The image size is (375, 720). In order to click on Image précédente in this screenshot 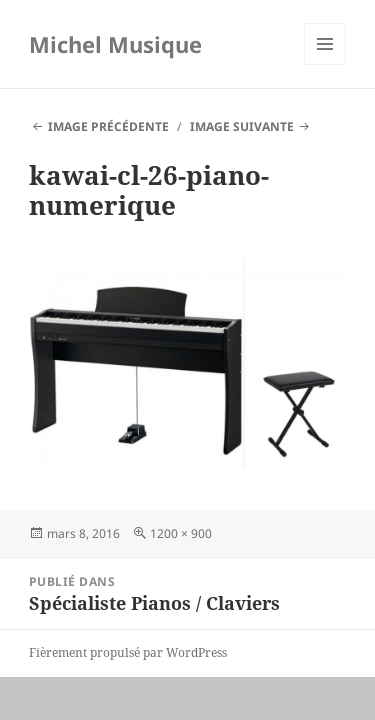, I will do `click(108, 126)`.